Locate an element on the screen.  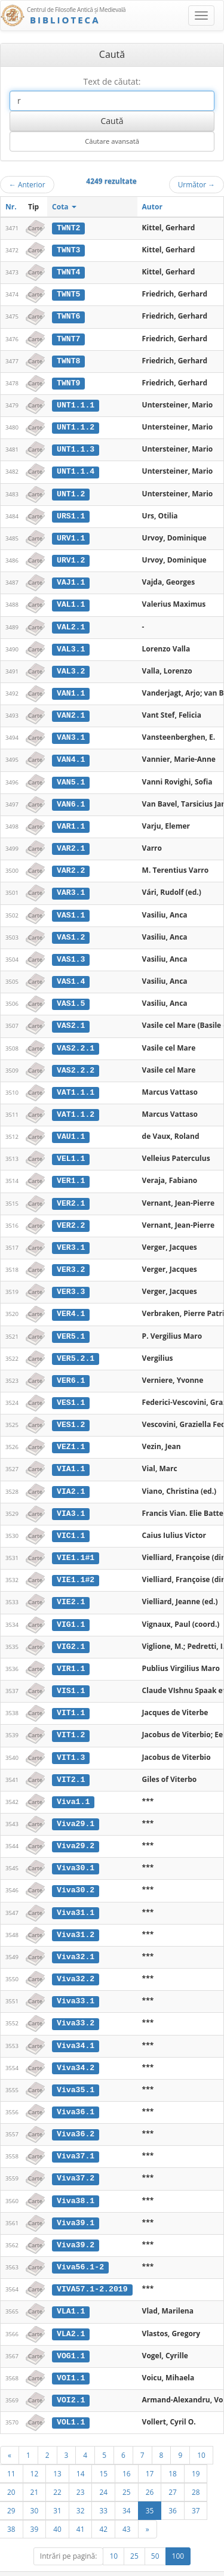
VER6.1 is located at coordinates (71, 1368).